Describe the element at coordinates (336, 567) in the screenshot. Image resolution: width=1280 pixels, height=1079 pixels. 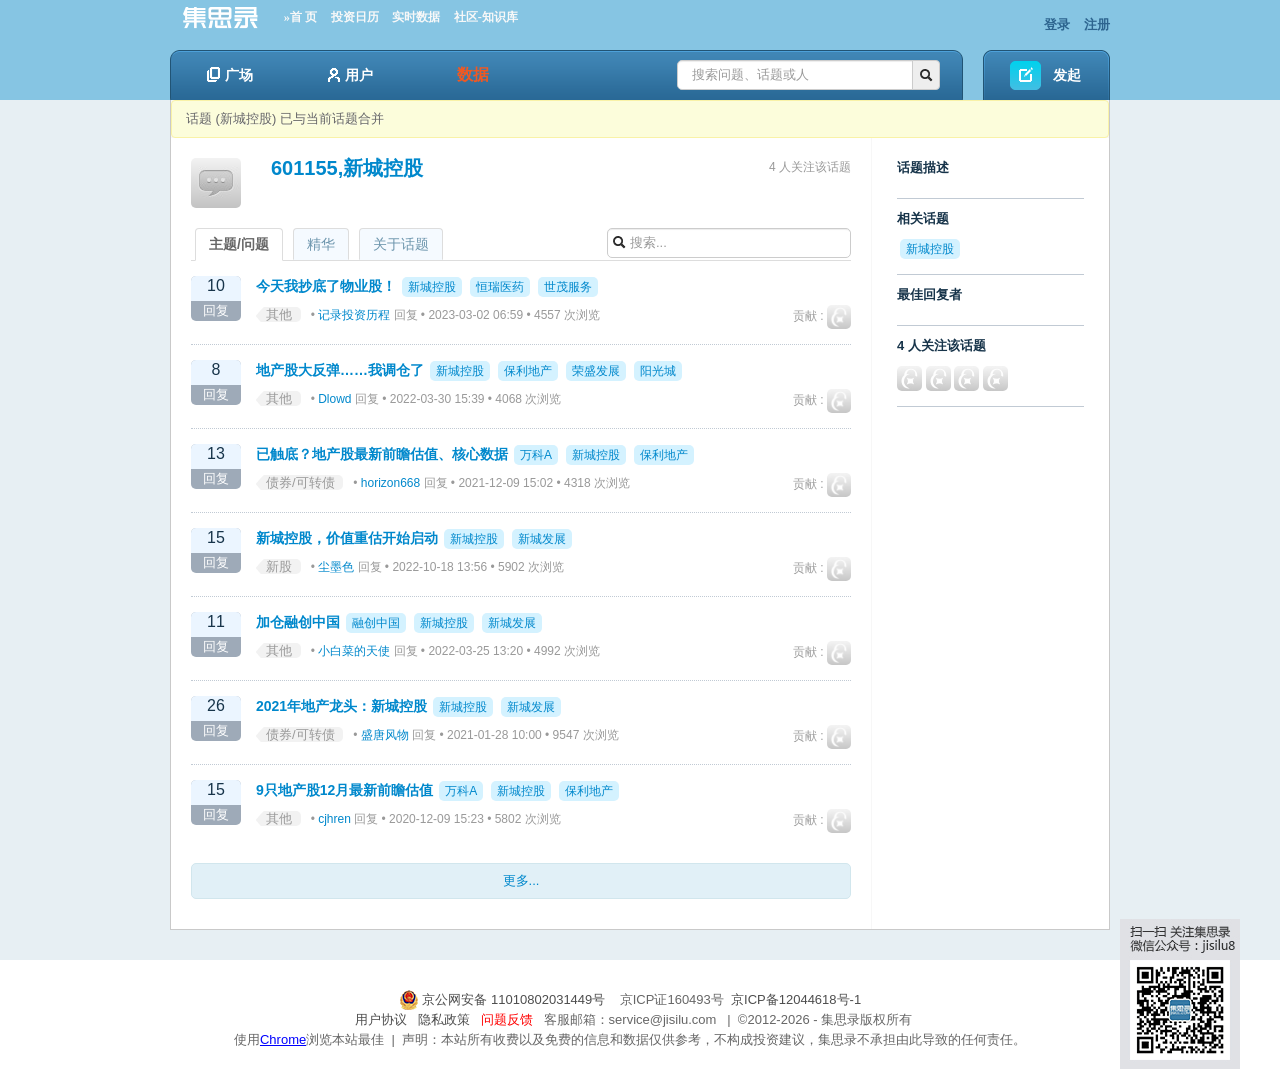
I see `尘墨色` at that location.